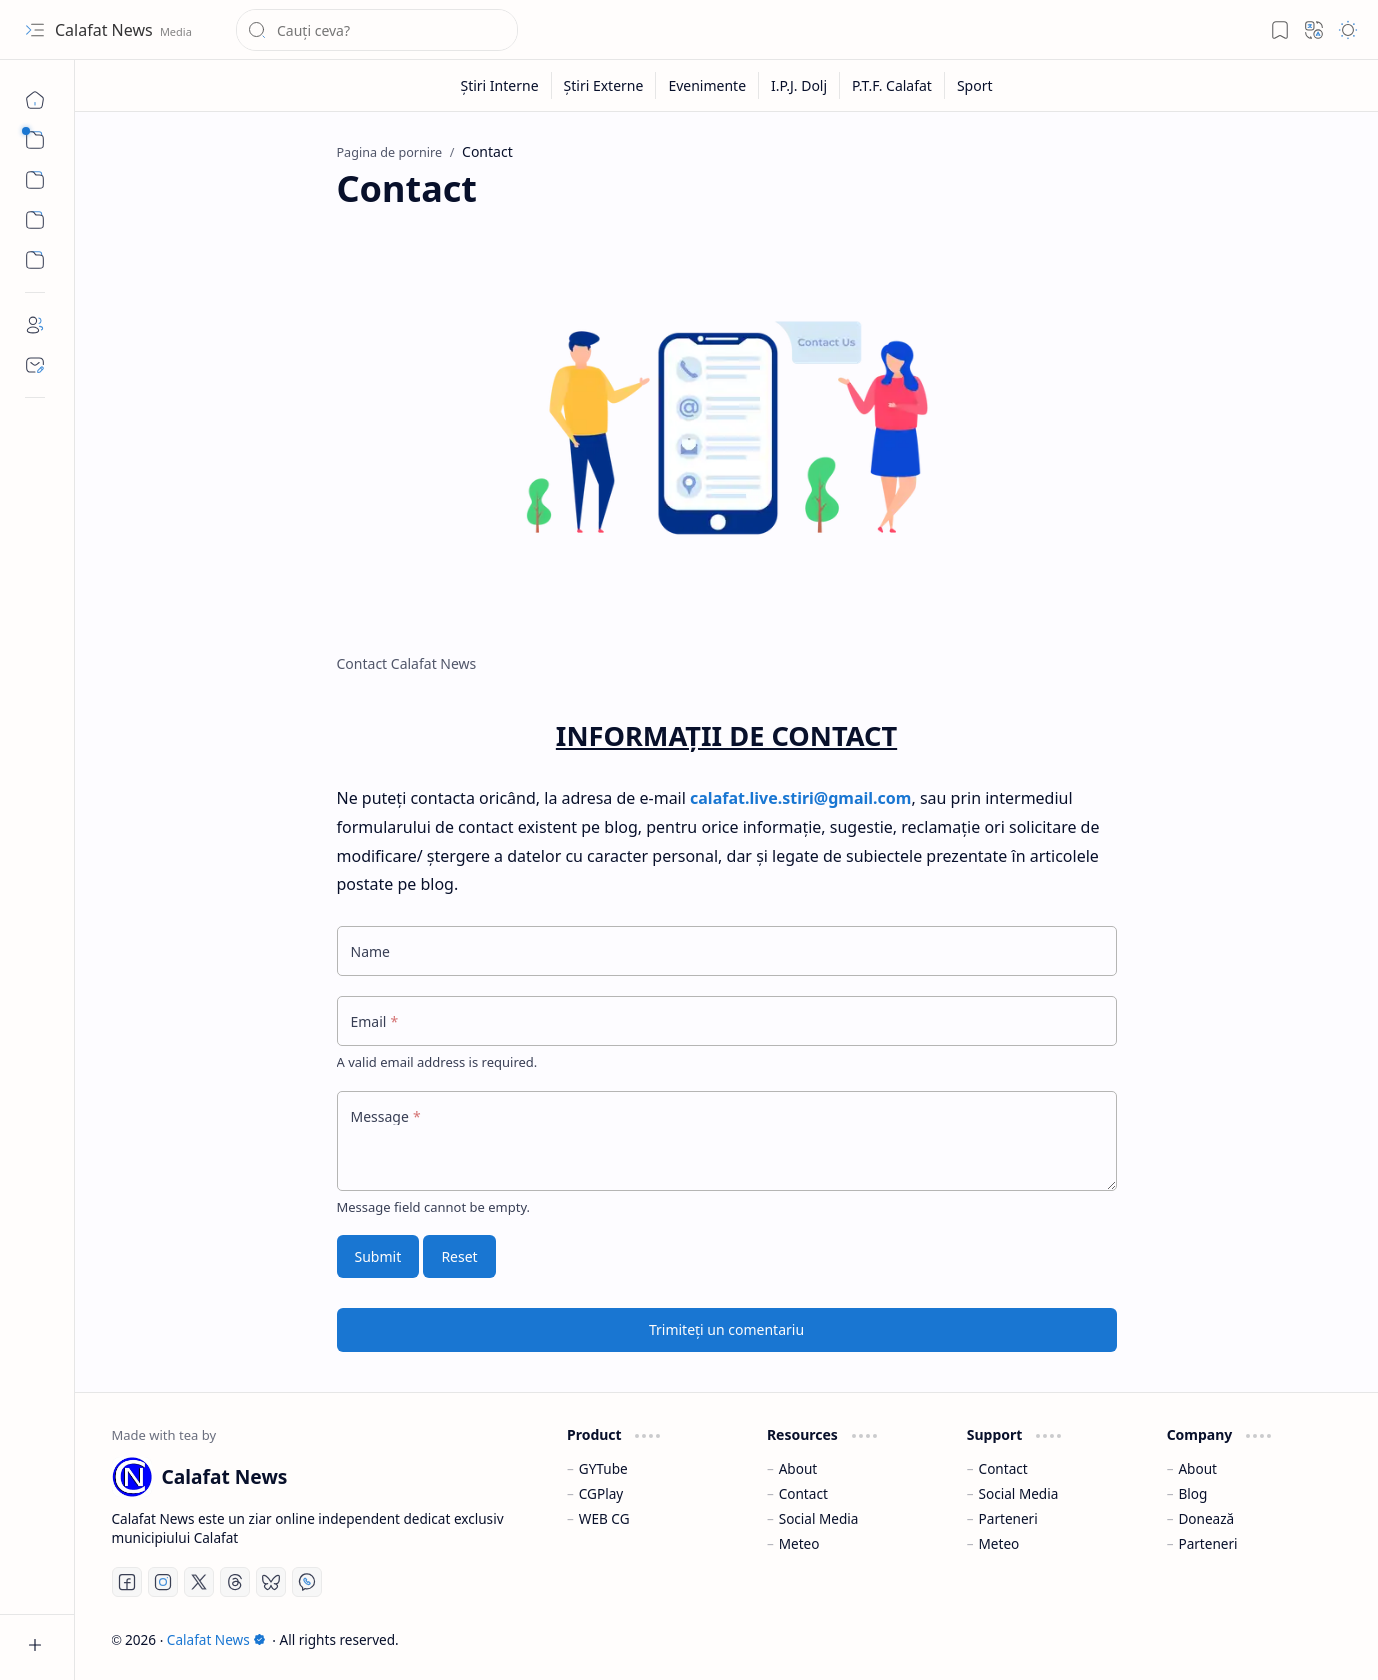 The height and width of the screenshot is (1680, 1378). I want to click on About, so click(798, 1468).